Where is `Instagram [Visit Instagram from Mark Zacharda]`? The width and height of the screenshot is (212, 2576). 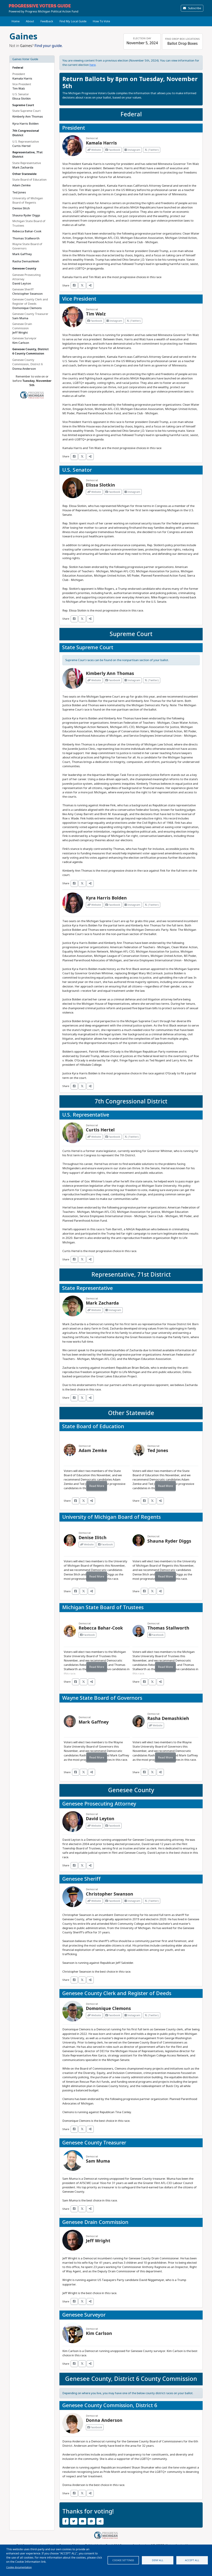
Instagram [Visit Instagram from Mark Zacharda] is located at coordinates (113, 1310).